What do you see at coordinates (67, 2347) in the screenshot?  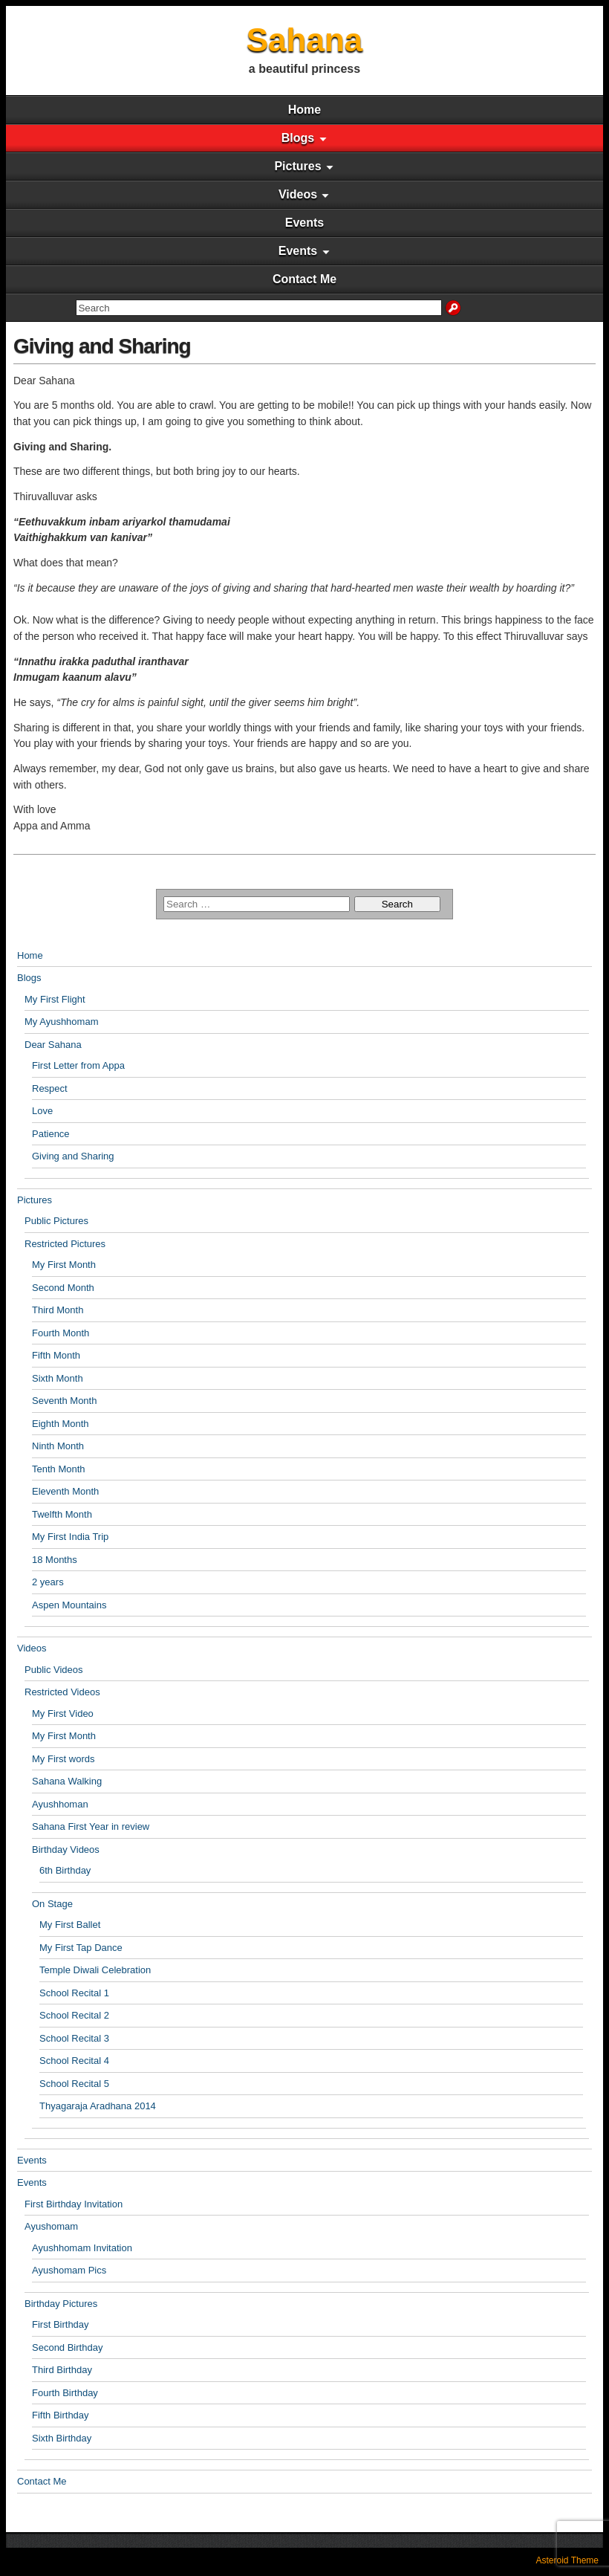 I see `Second Birthday` at bounding box center [67, 2347].